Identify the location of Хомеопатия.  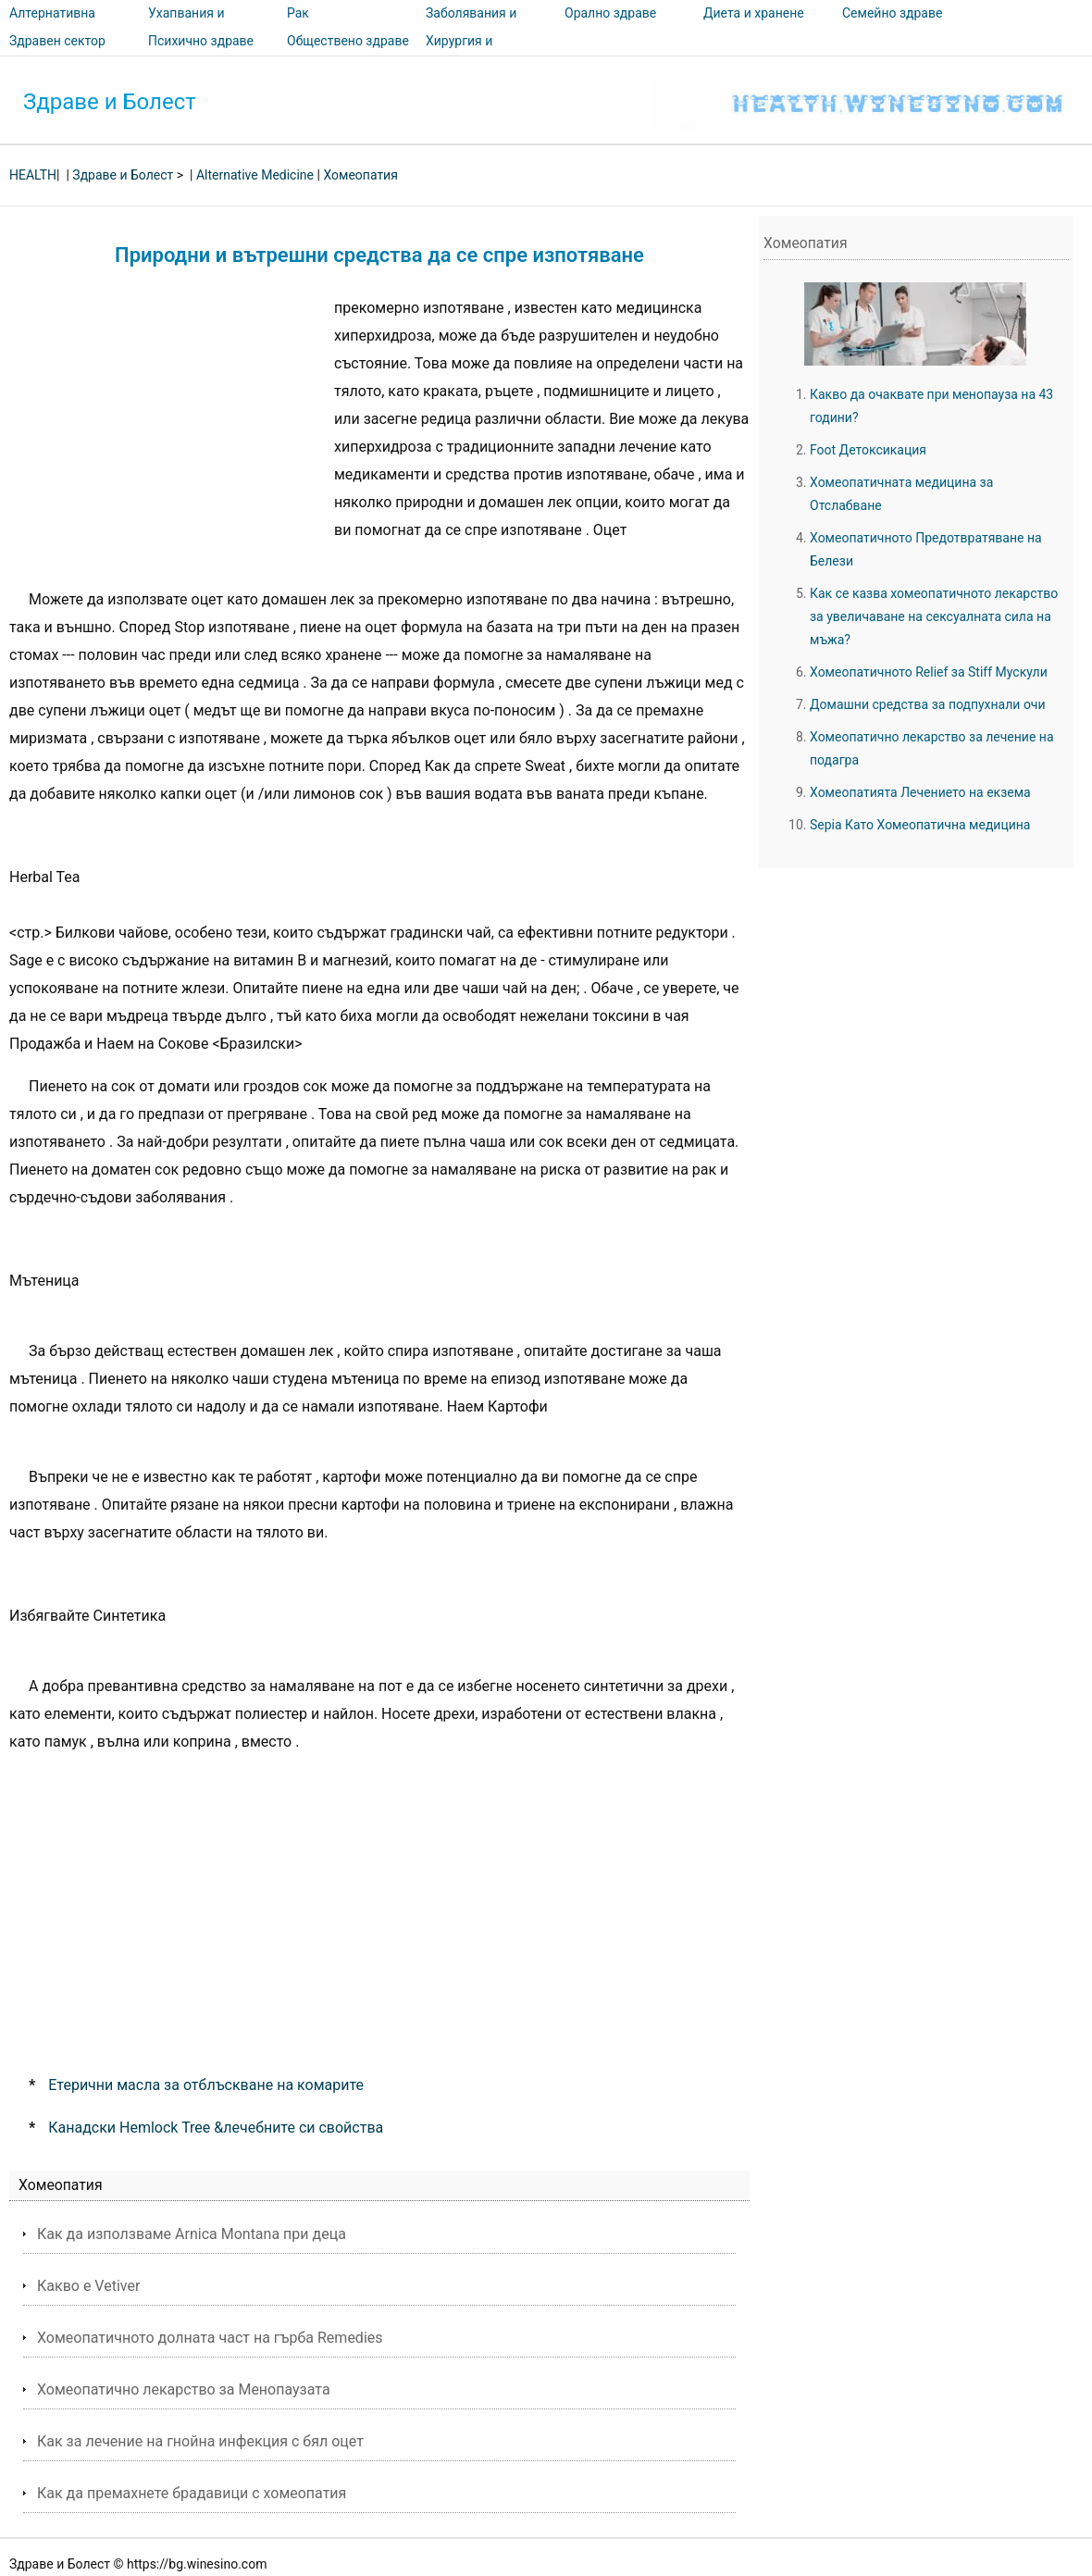
(360, 175).